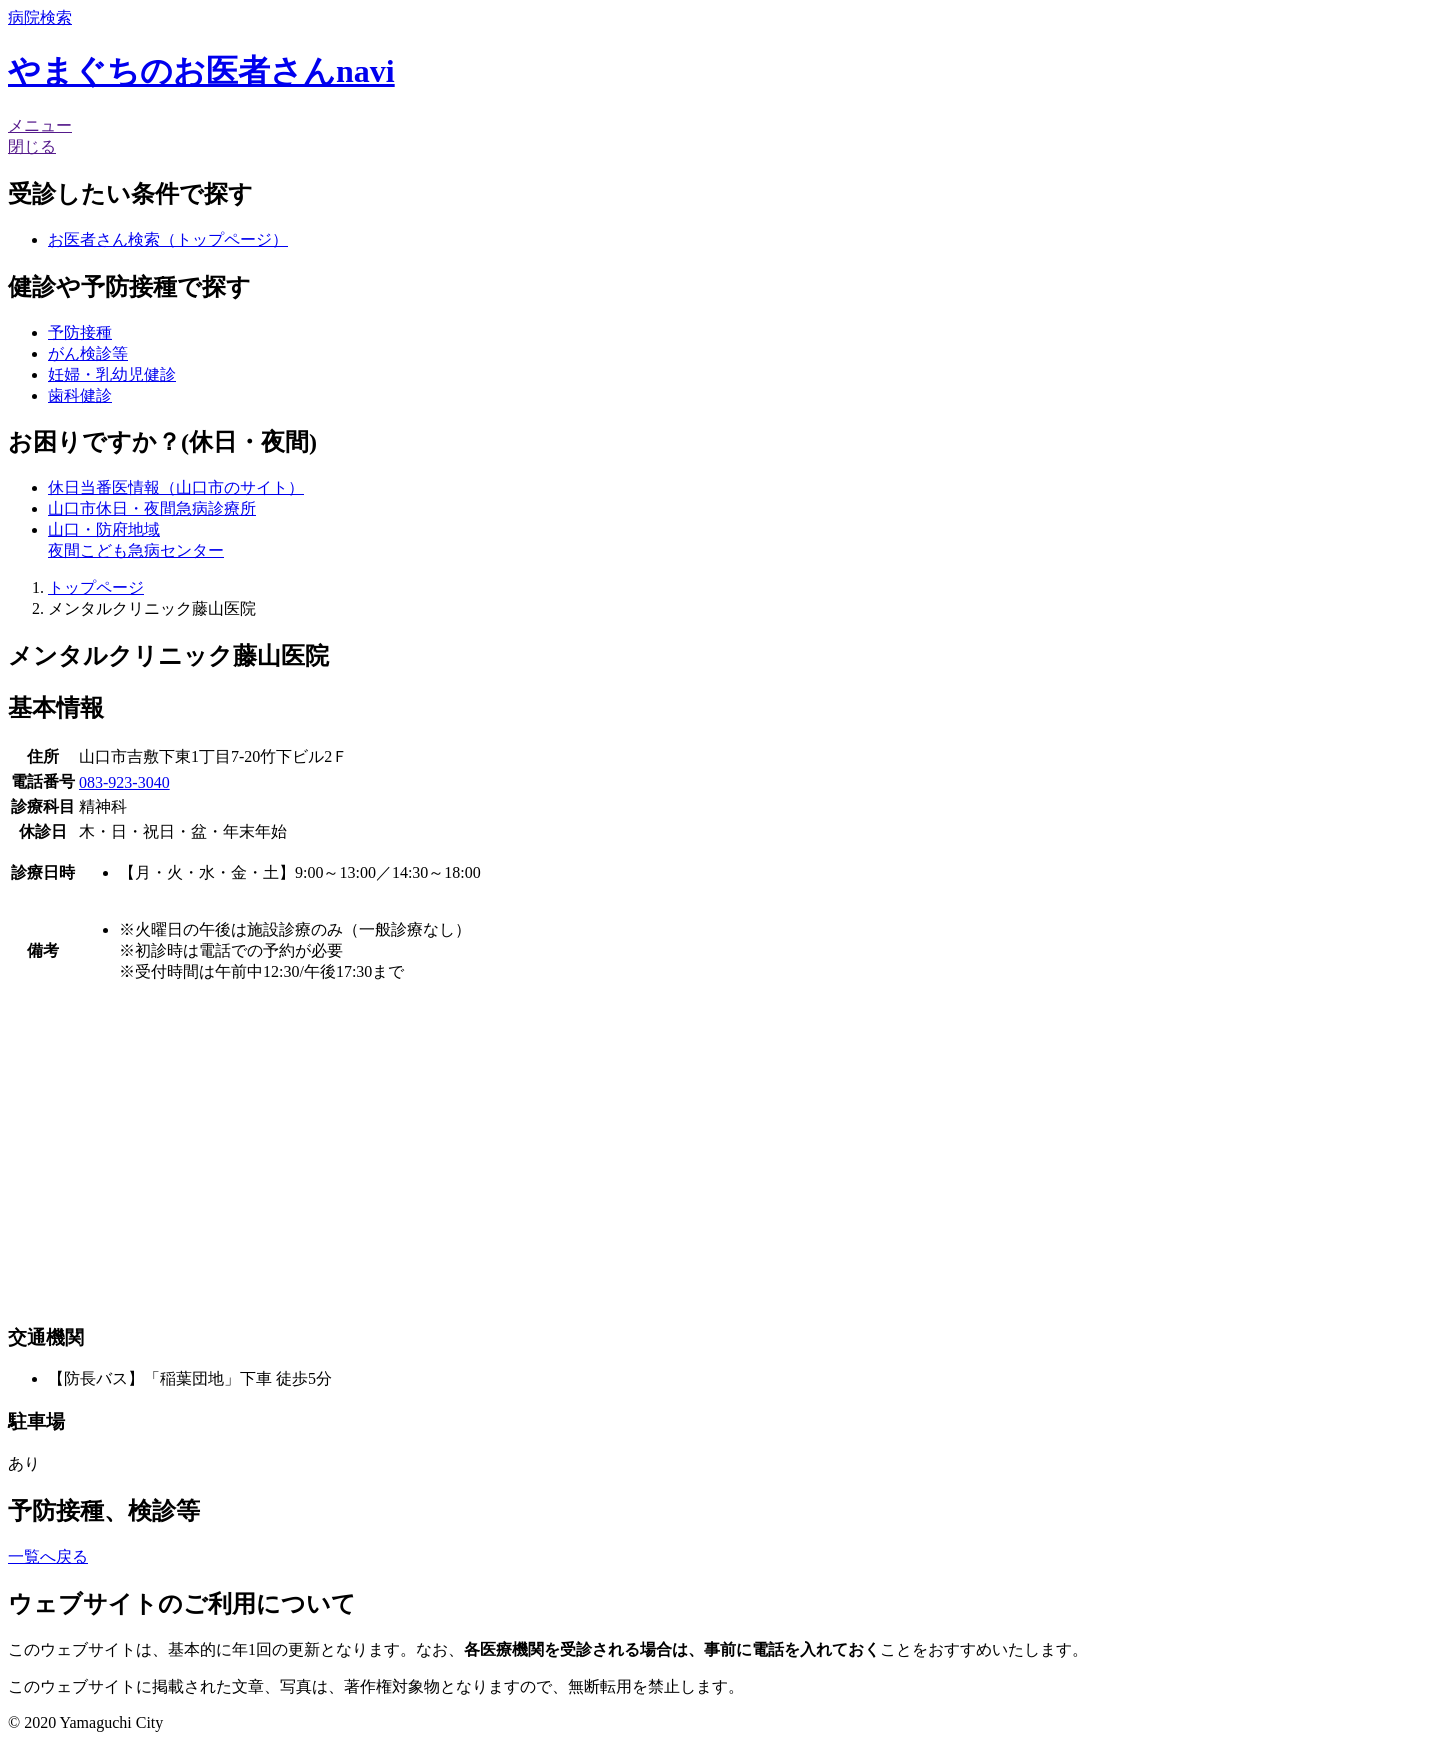  I want to click on 閉じる, so click(32, 146).